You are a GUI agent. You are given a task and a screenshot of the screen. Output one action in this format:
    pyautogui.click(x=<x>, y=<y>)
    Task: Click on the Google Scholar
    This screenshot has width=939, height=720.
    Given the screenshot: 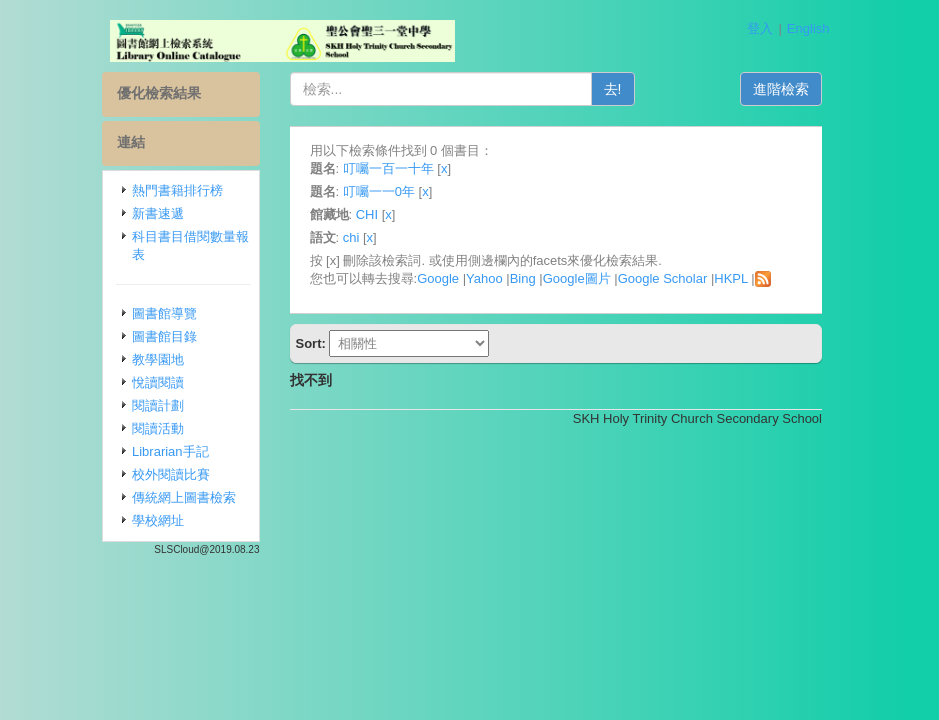 What is the action you would take?
    pyautogui.click(x=663, y=278)
    